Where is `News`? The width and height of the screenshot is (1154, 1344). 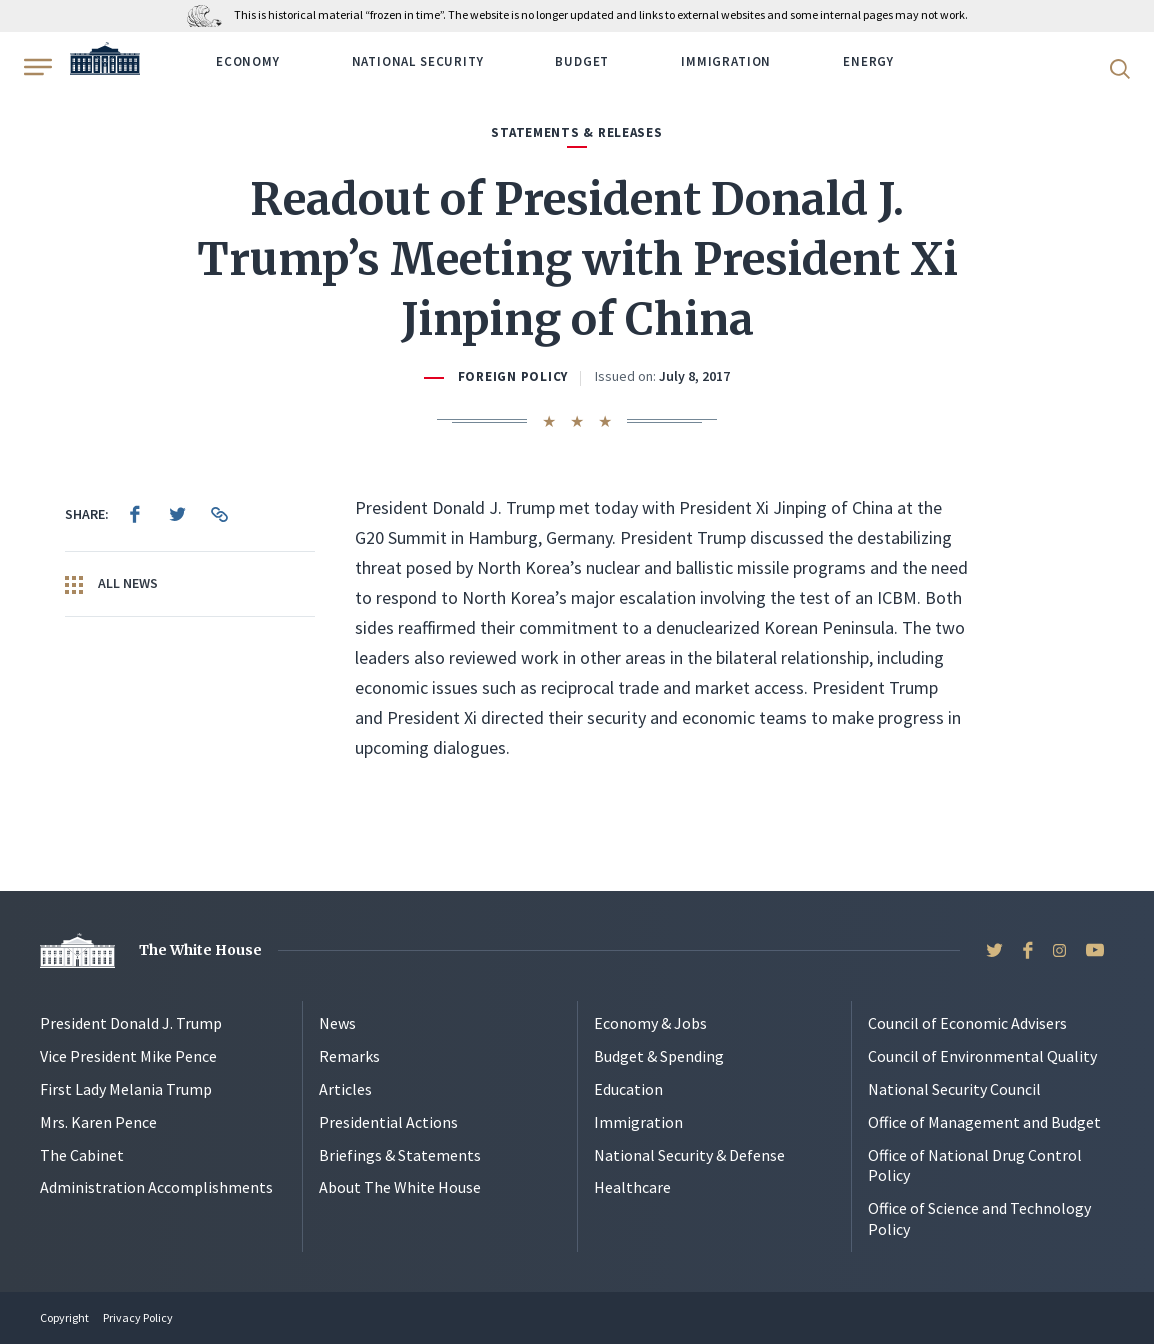 News is located at coordinates (337, 1023).